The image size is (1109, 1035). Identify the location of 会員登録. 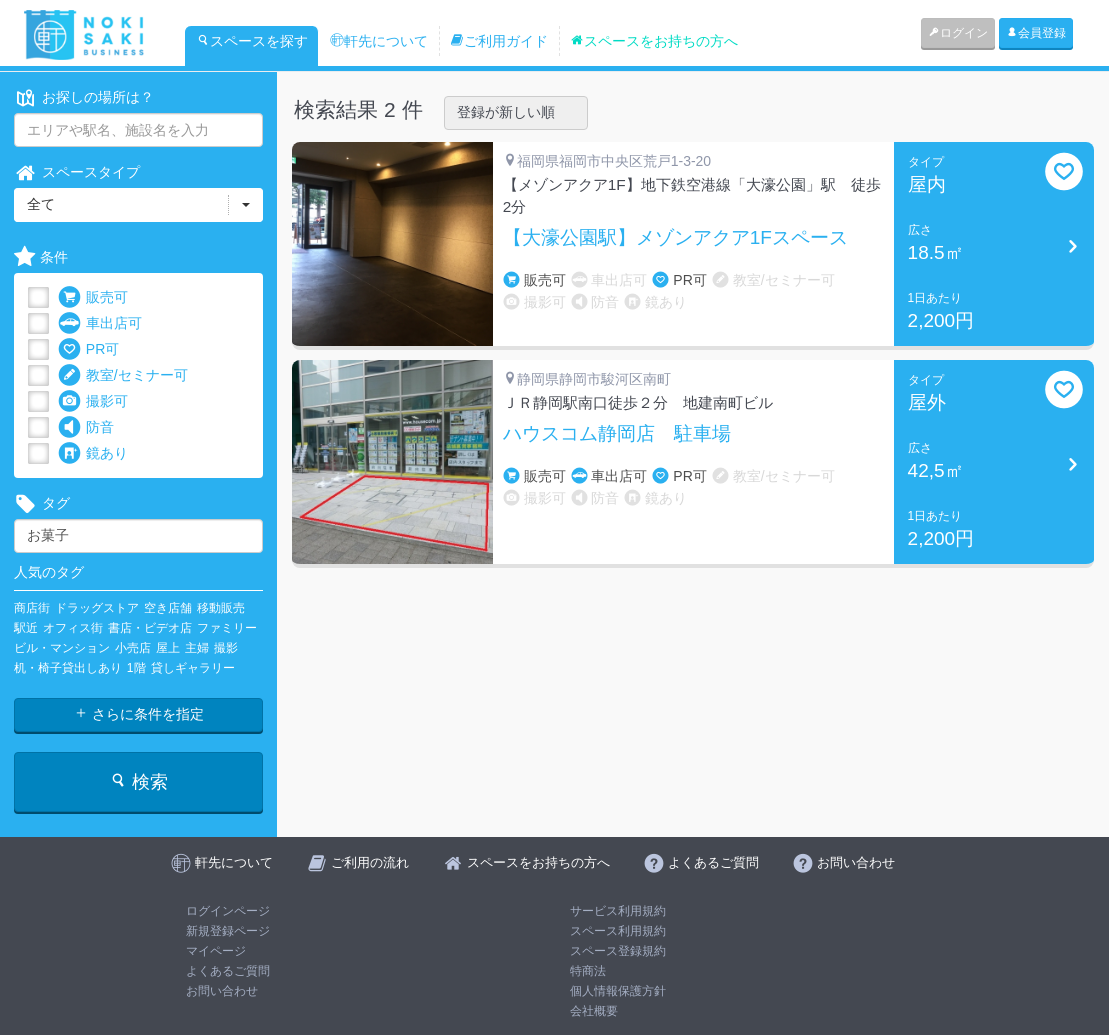
(1036, 33).